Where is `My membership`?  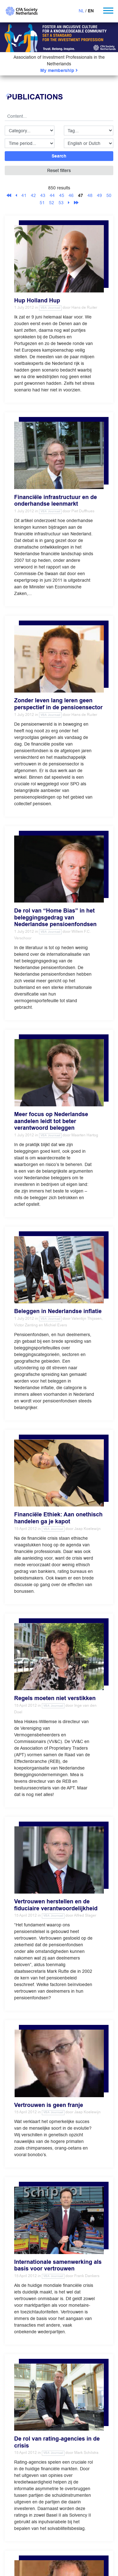 My membership is located at coordinates (59, 70).